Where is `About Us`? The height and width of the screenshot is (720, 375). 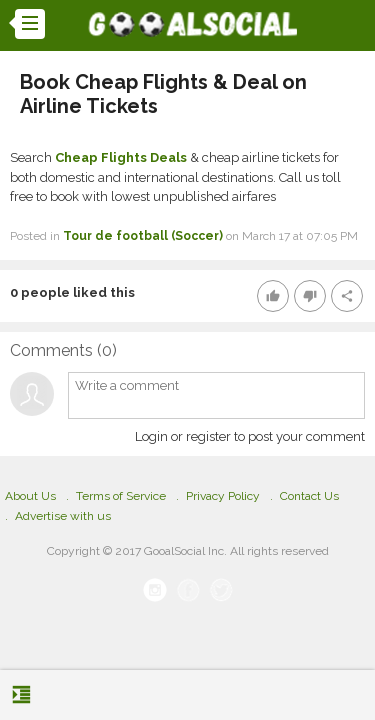
About Us is located at coordinates (30, 496).